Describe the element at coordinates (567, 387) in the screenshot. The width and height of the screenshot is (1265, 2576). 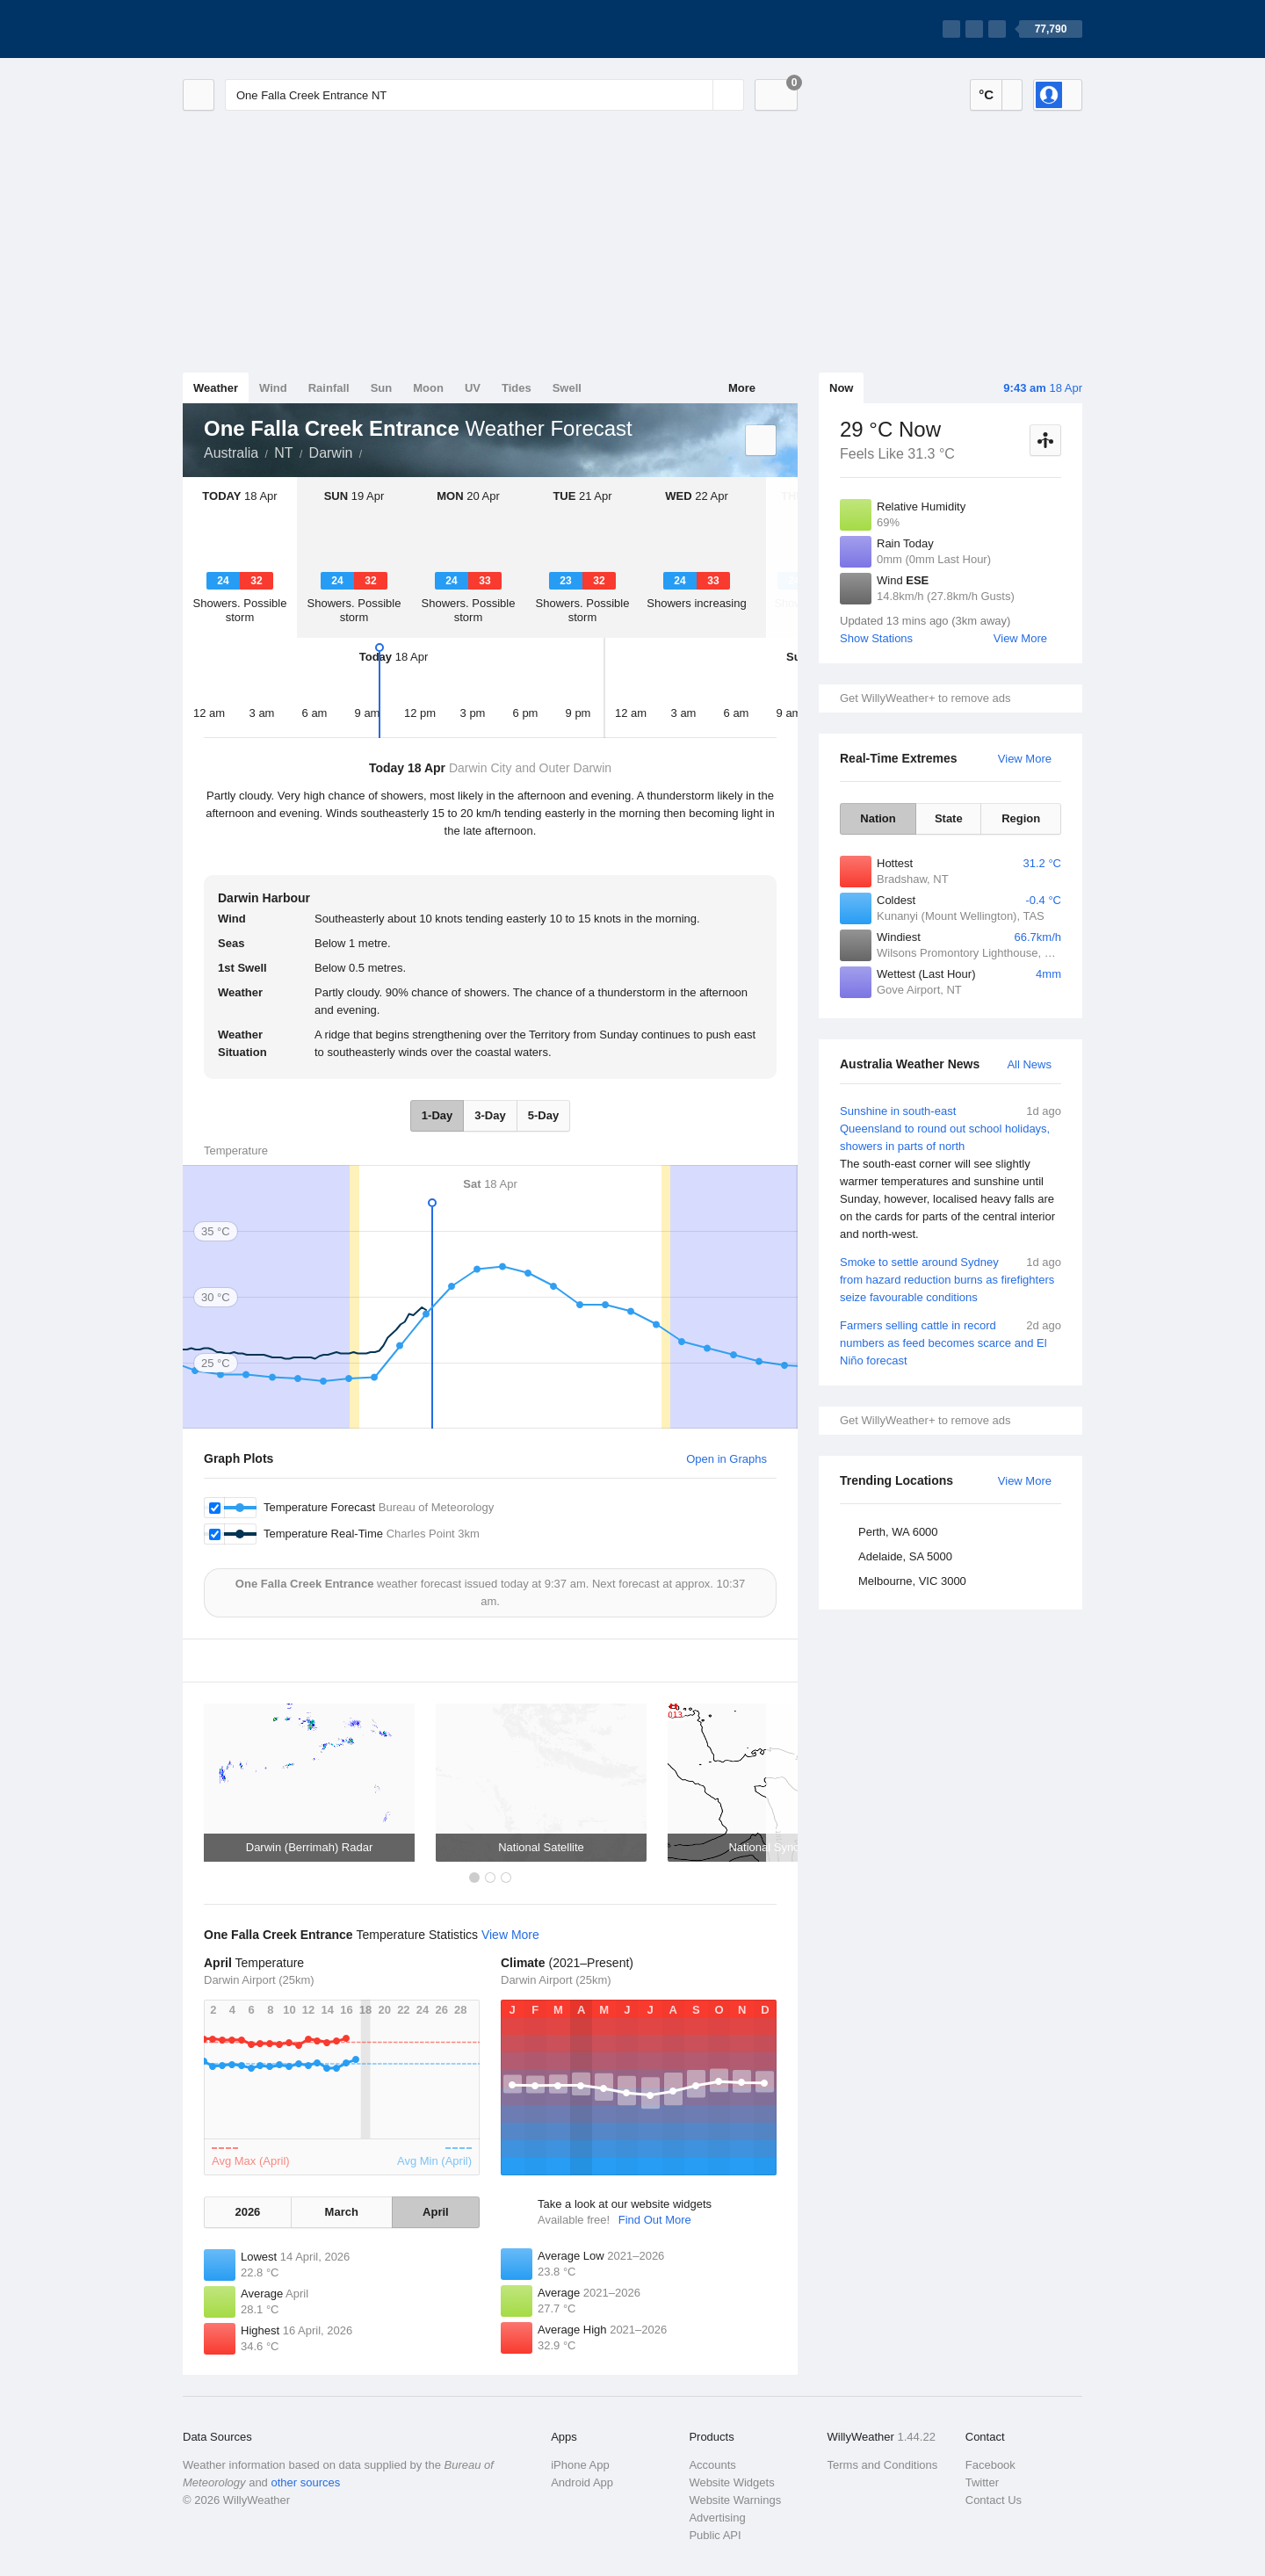
I see `Swell` at that location.